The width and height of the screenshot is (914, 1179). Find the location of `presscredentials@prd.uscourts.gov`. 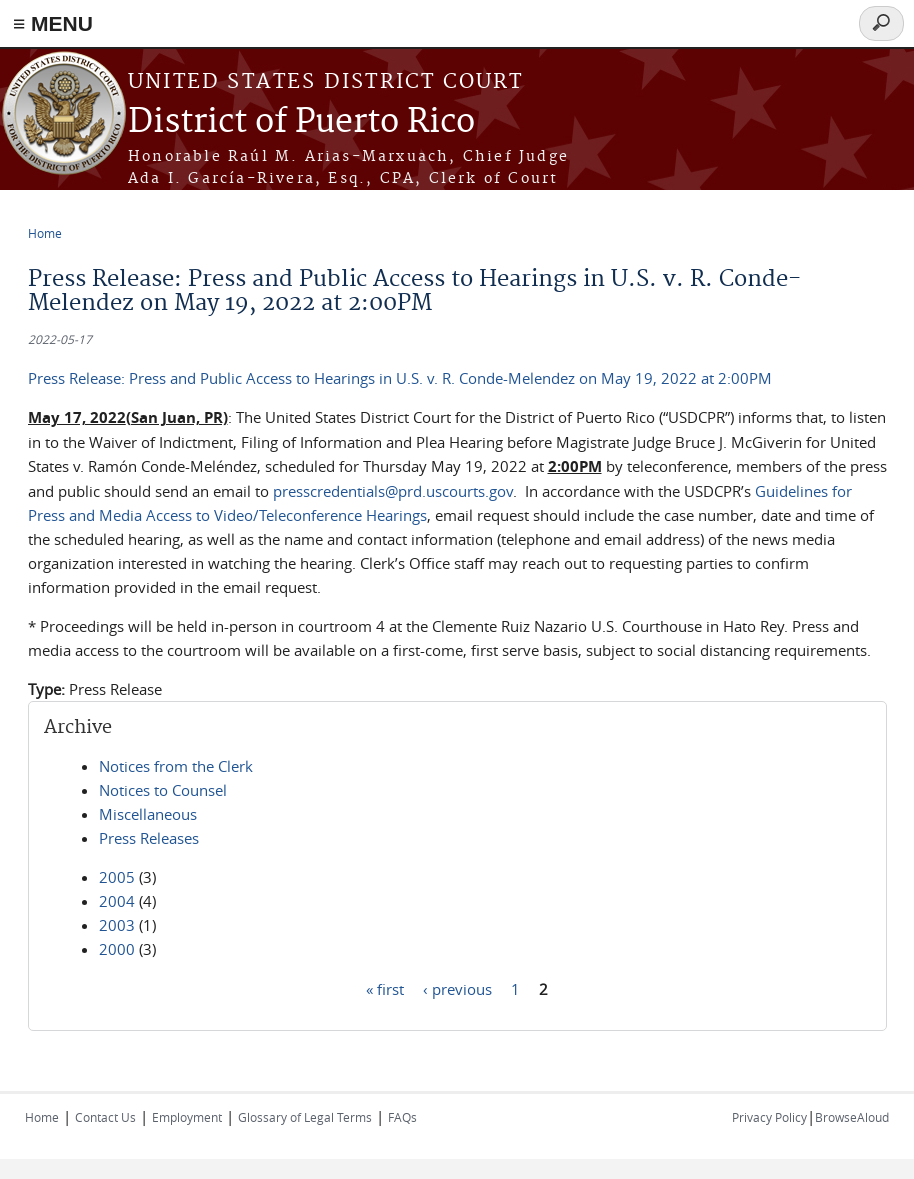

presscredentials@prd.uscourts.gov is located at coordinates (393, 491).